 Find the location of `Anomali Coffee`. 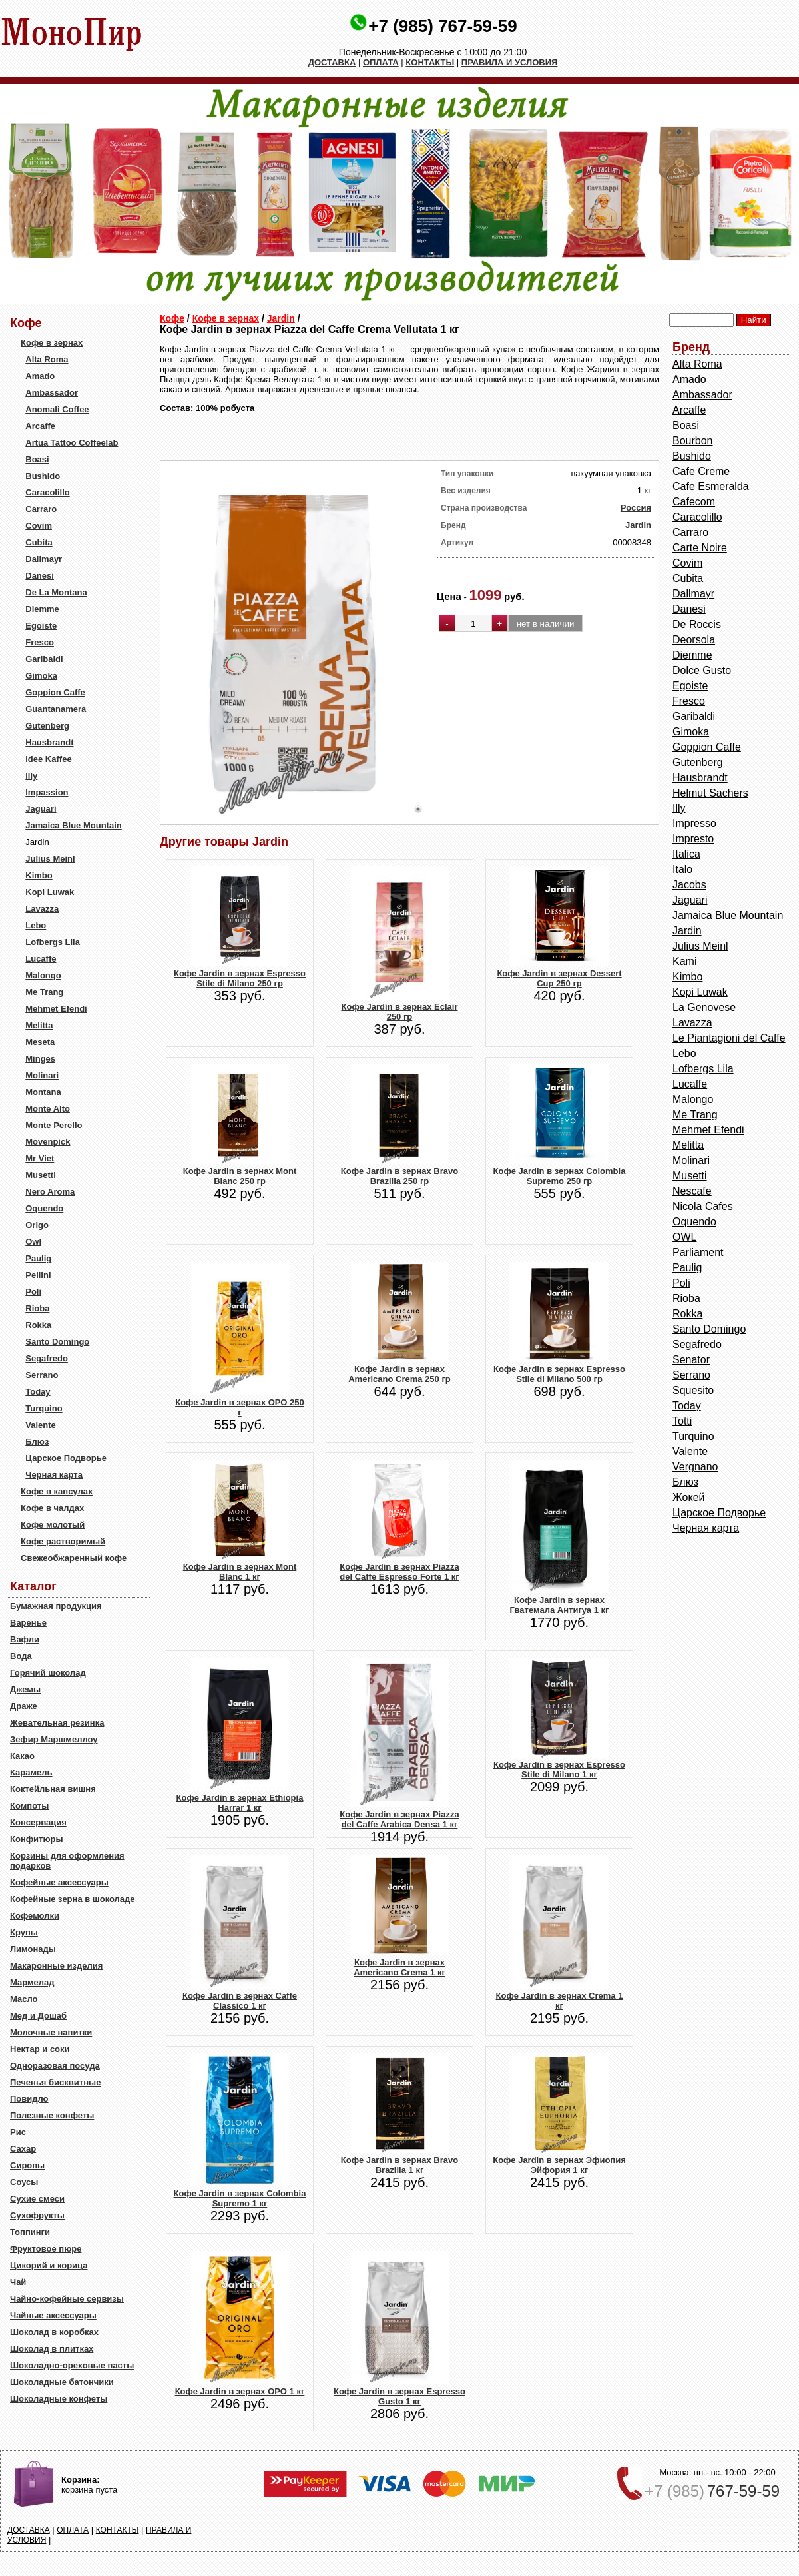

Anomali Coffee is located at coordinates (57, 409).